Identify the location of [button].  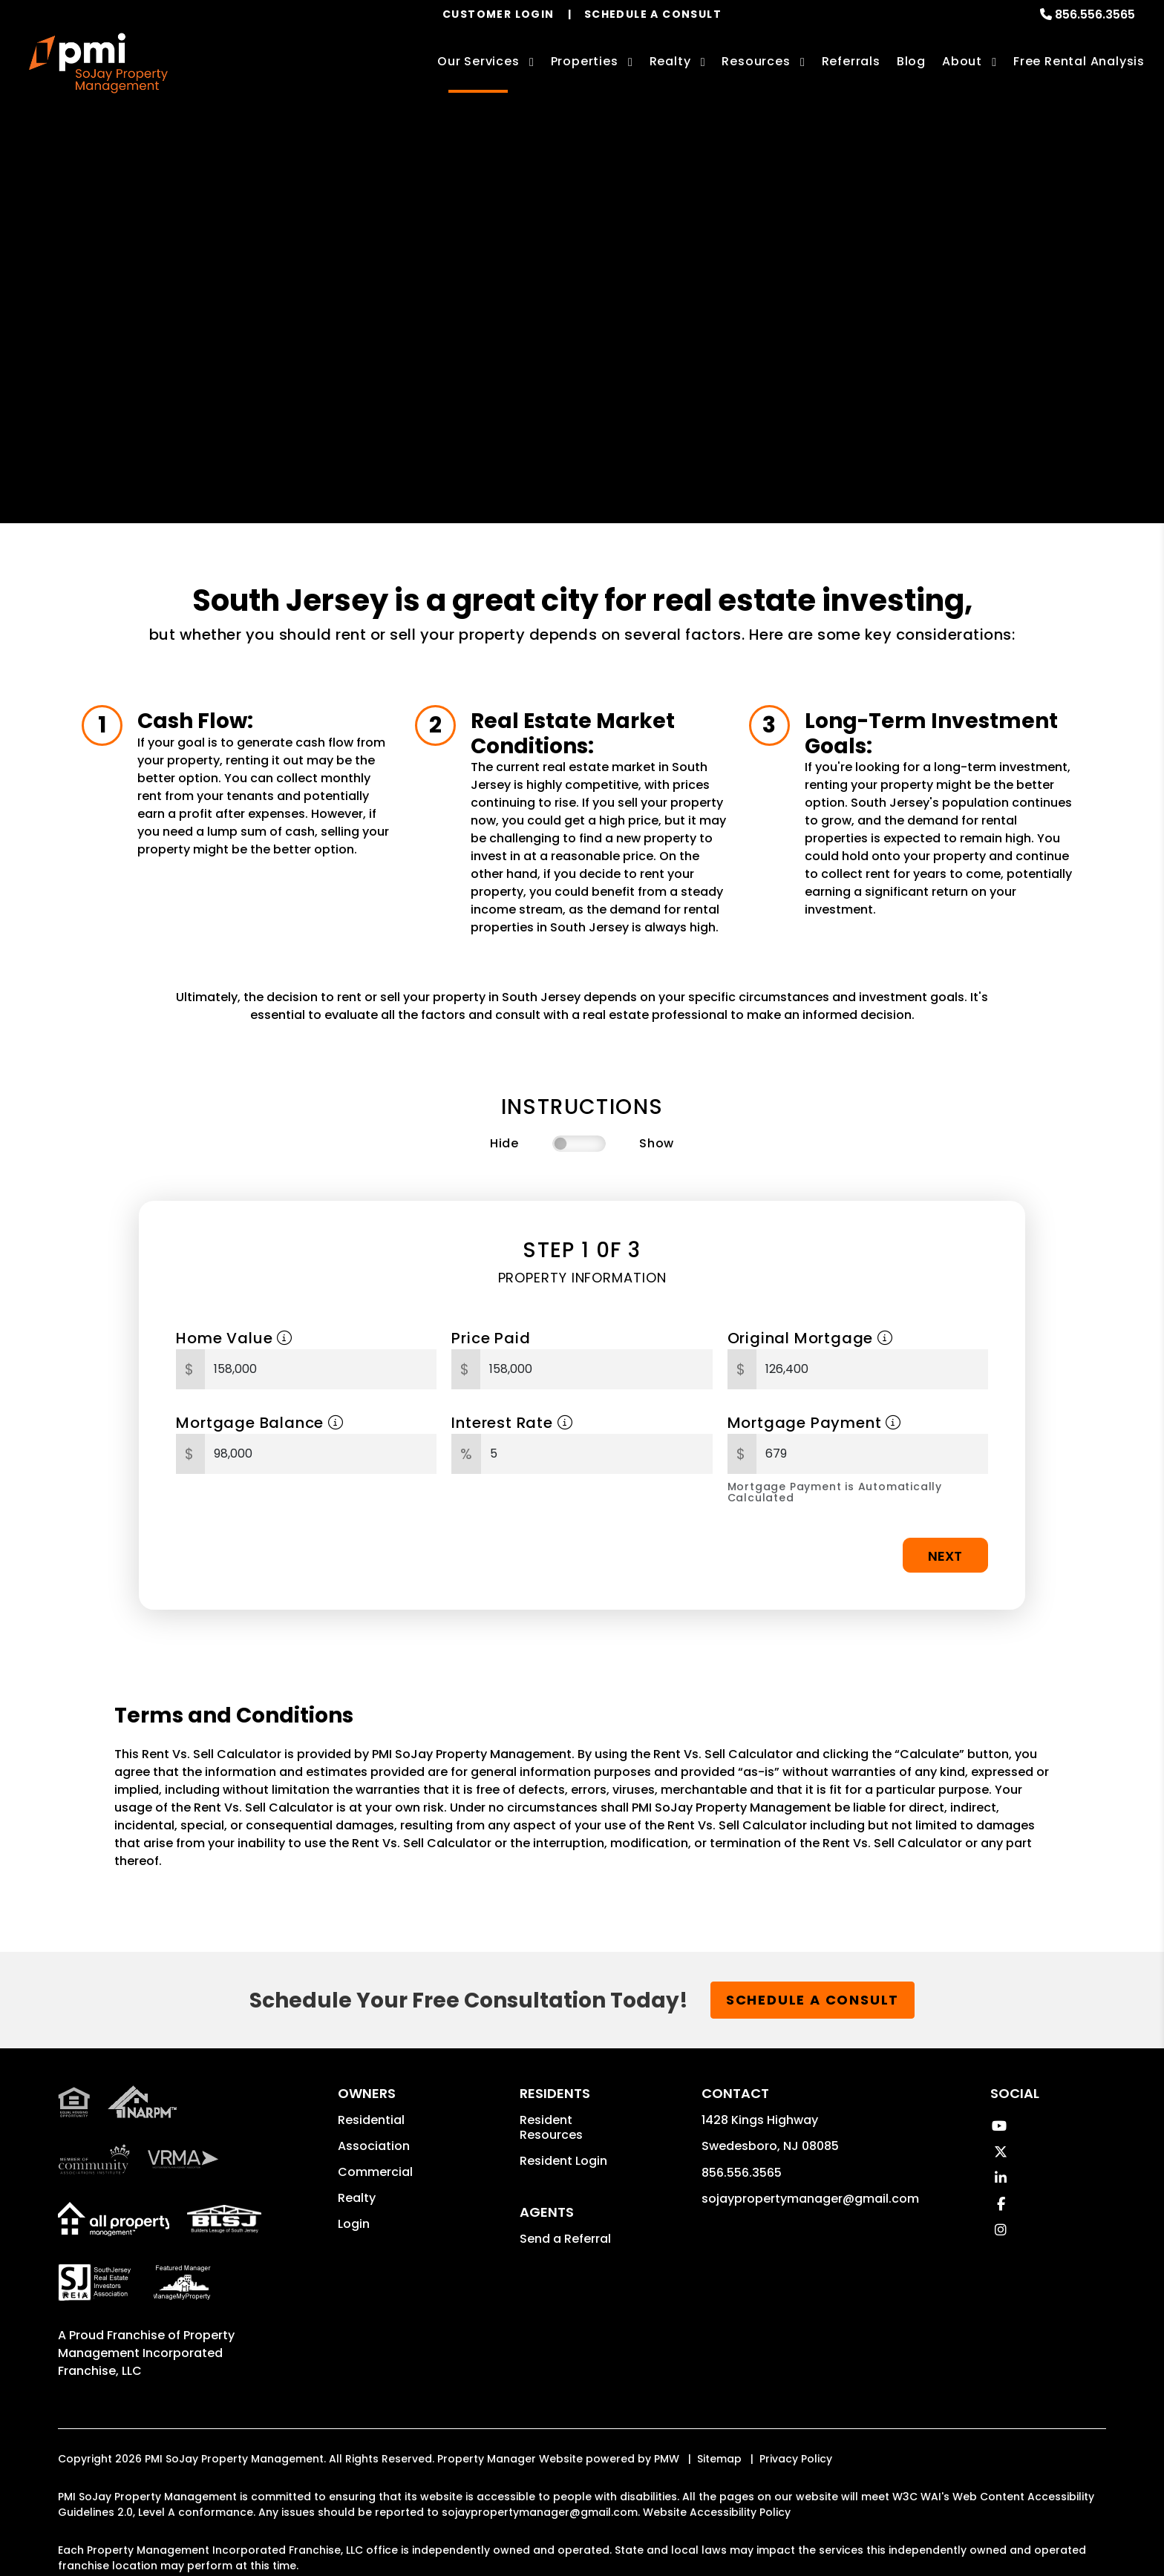
(998, 2126).